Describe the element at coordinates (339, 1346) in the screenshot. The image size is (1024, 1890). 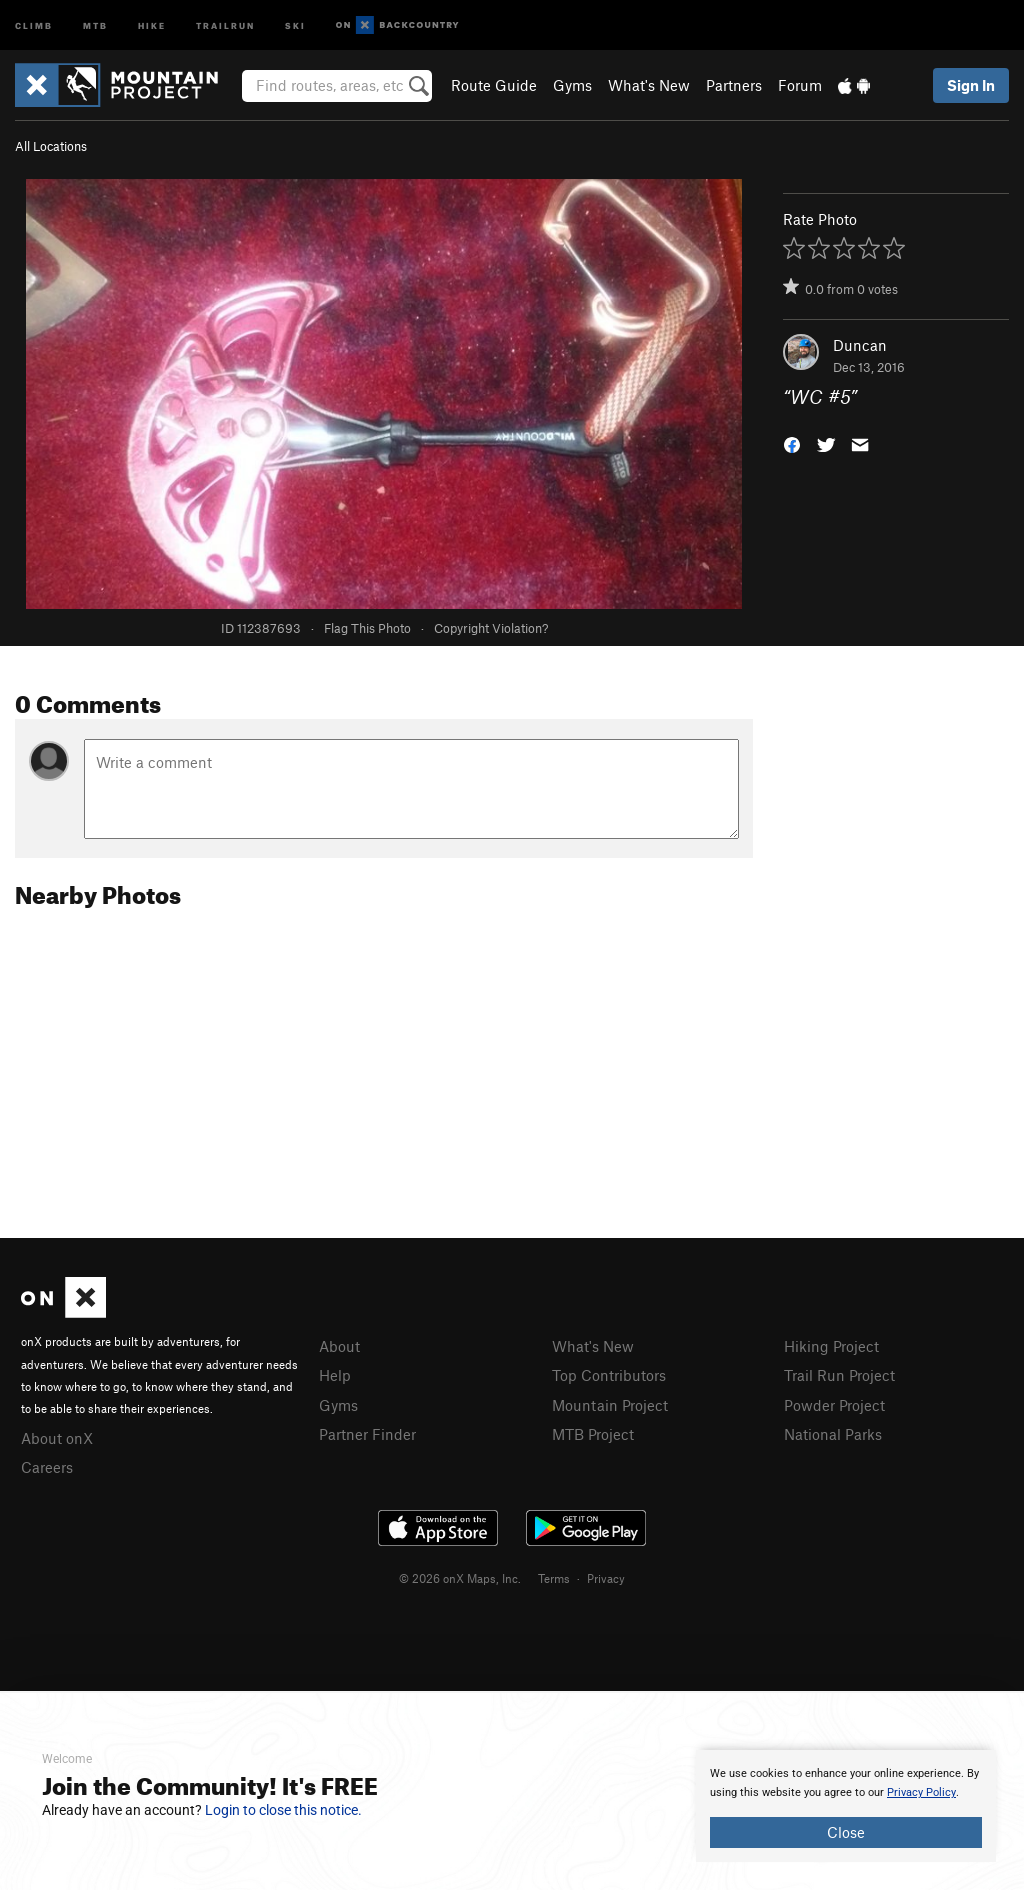
I see `About` at that location.